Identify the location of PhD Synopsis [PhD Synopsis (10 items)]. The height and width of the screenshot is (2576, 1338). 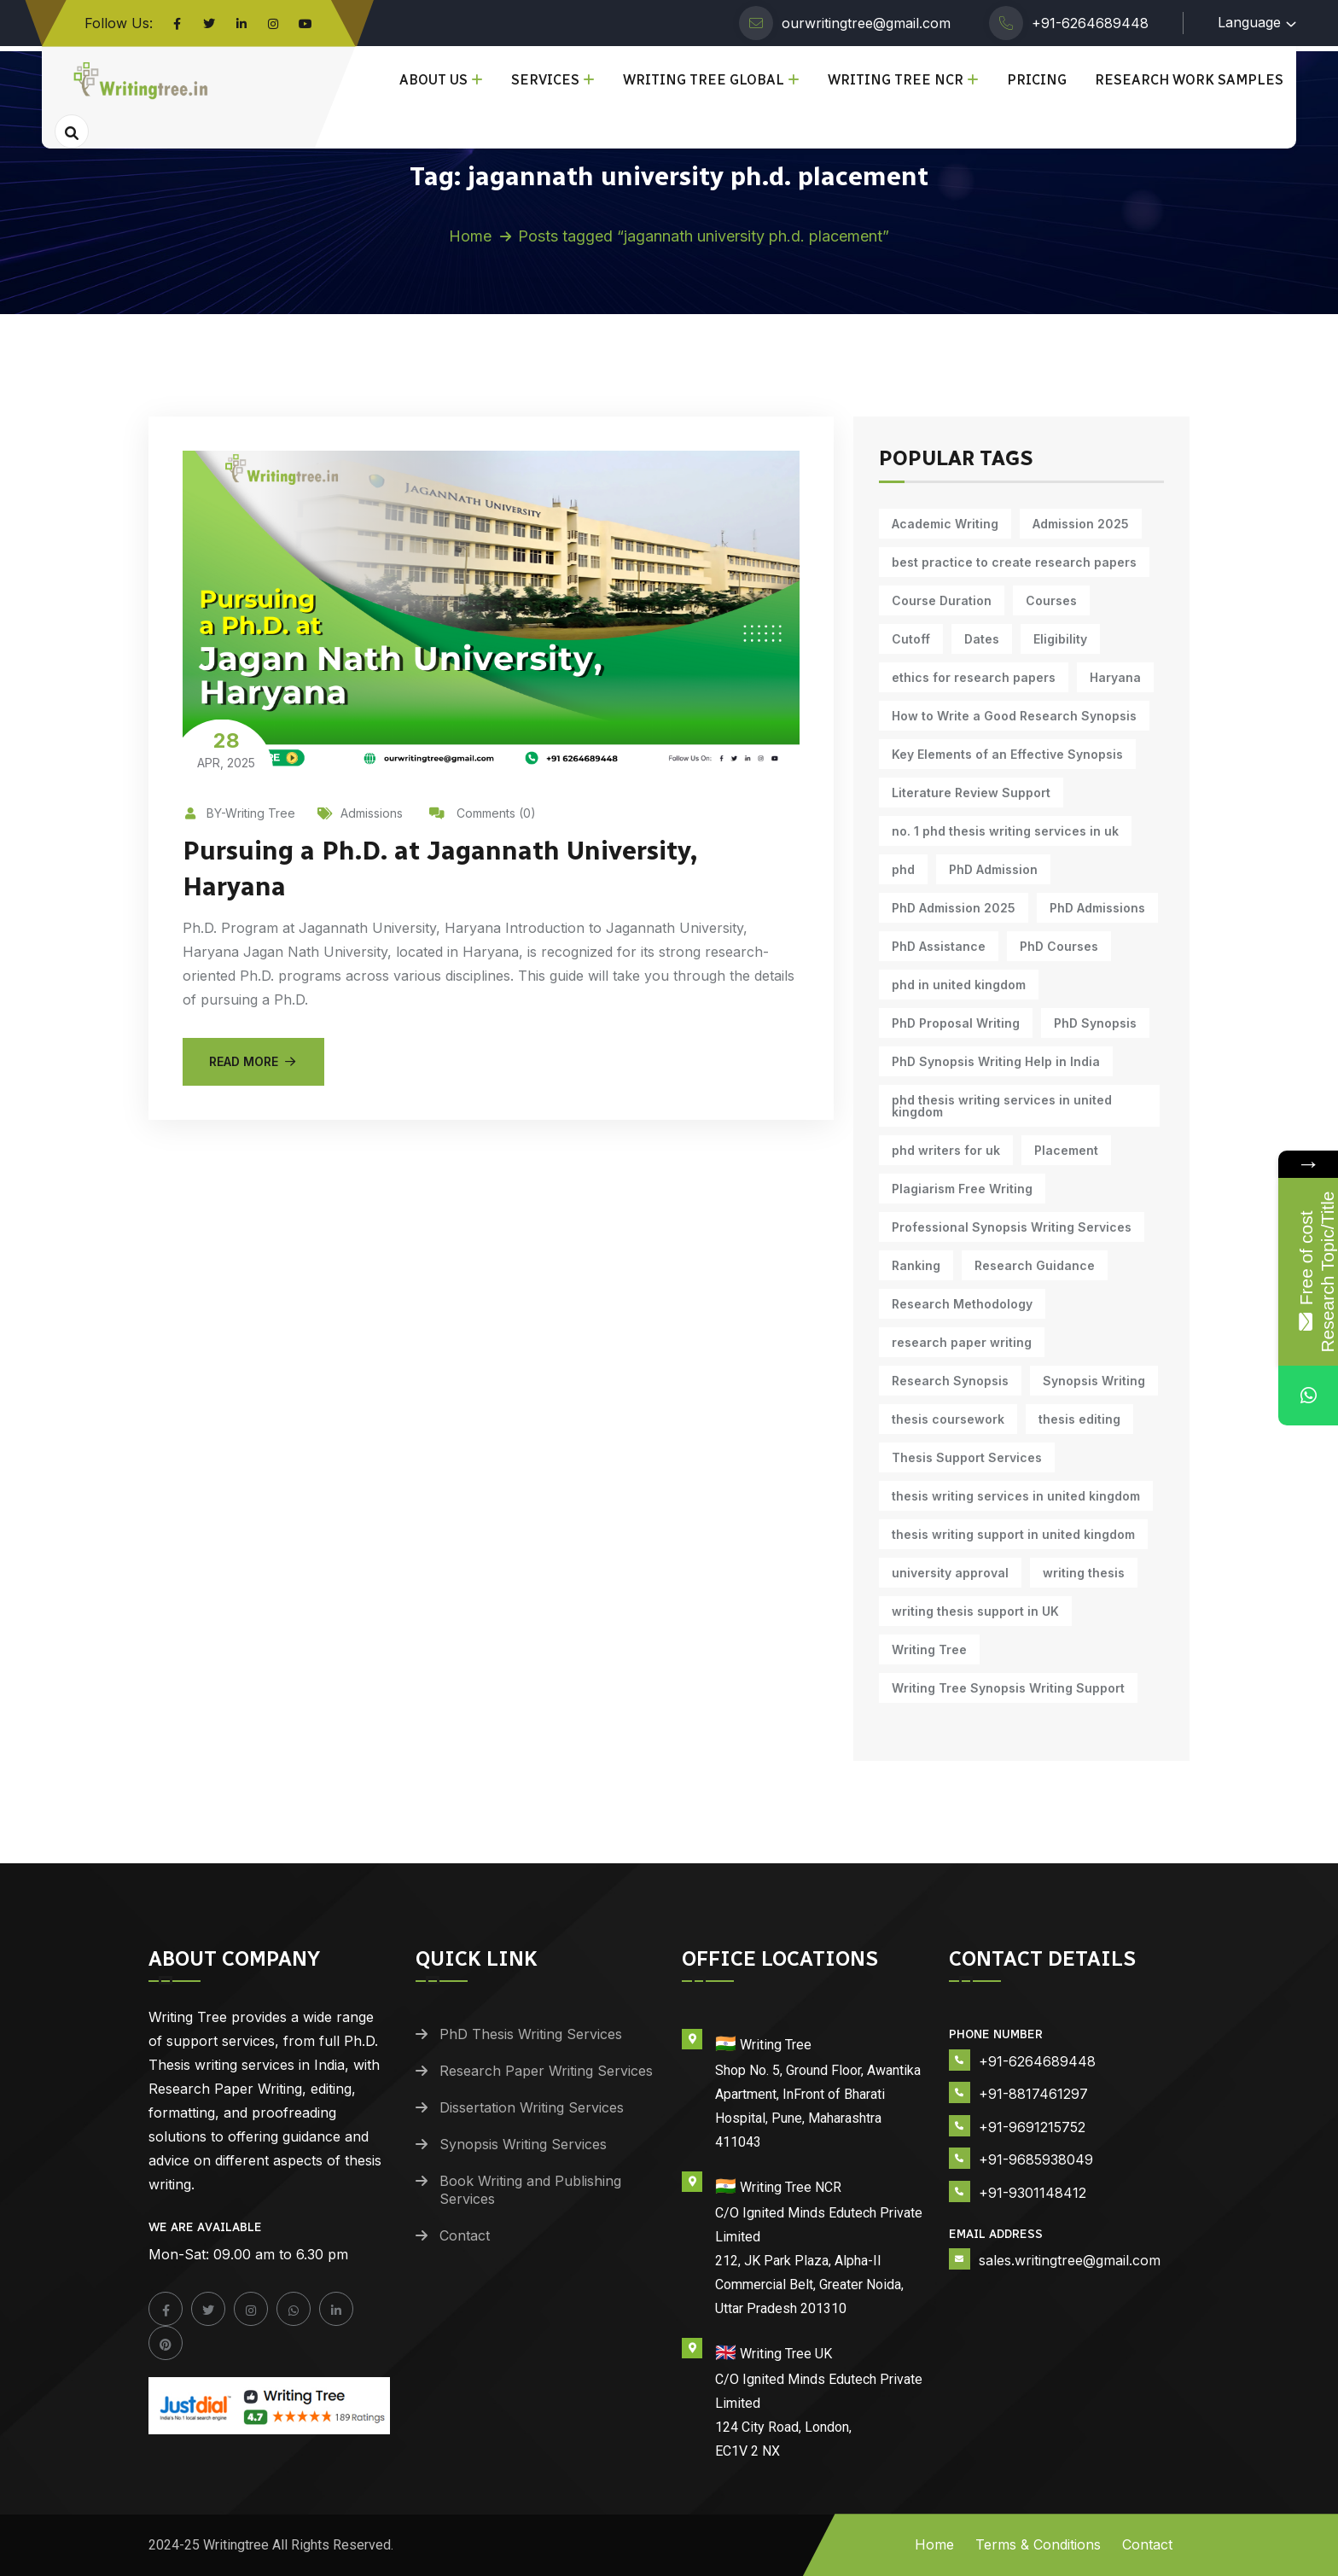
(1095, 1023).